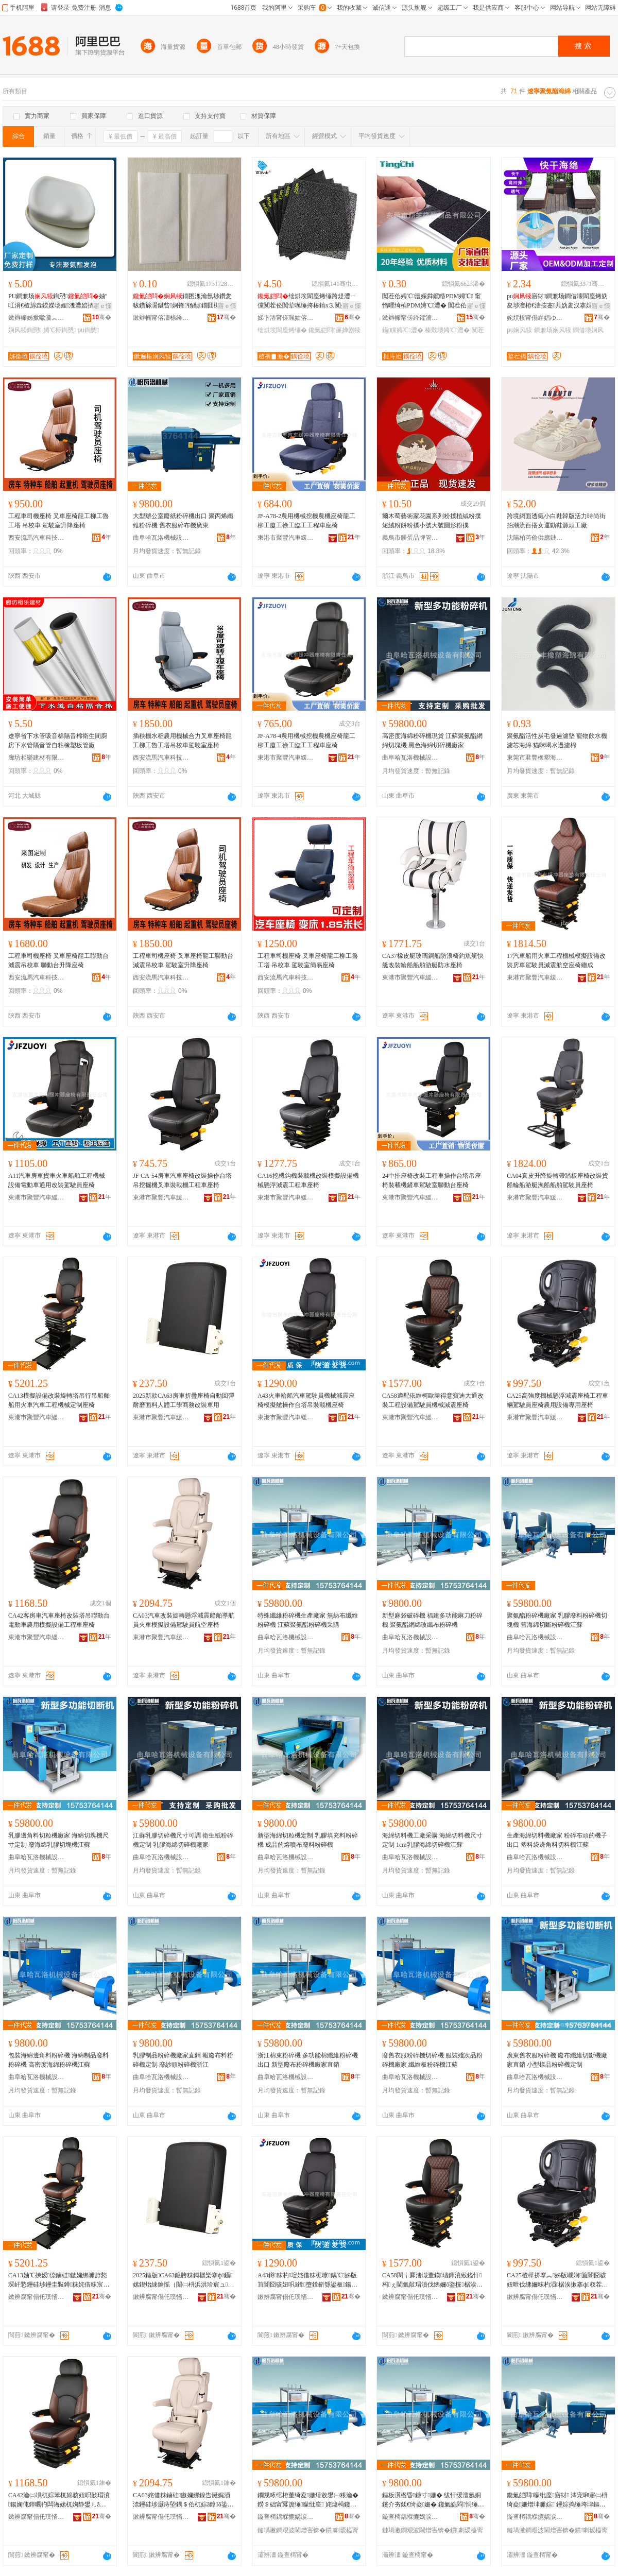  What do you see at coordinates (182, 1180) in the screenshot?
I see `JF-CA-54房車汽車座椅改裝操作台塔吊挖掘機叉車裝載機工程車座椅` at bounding box center [182, 1180].